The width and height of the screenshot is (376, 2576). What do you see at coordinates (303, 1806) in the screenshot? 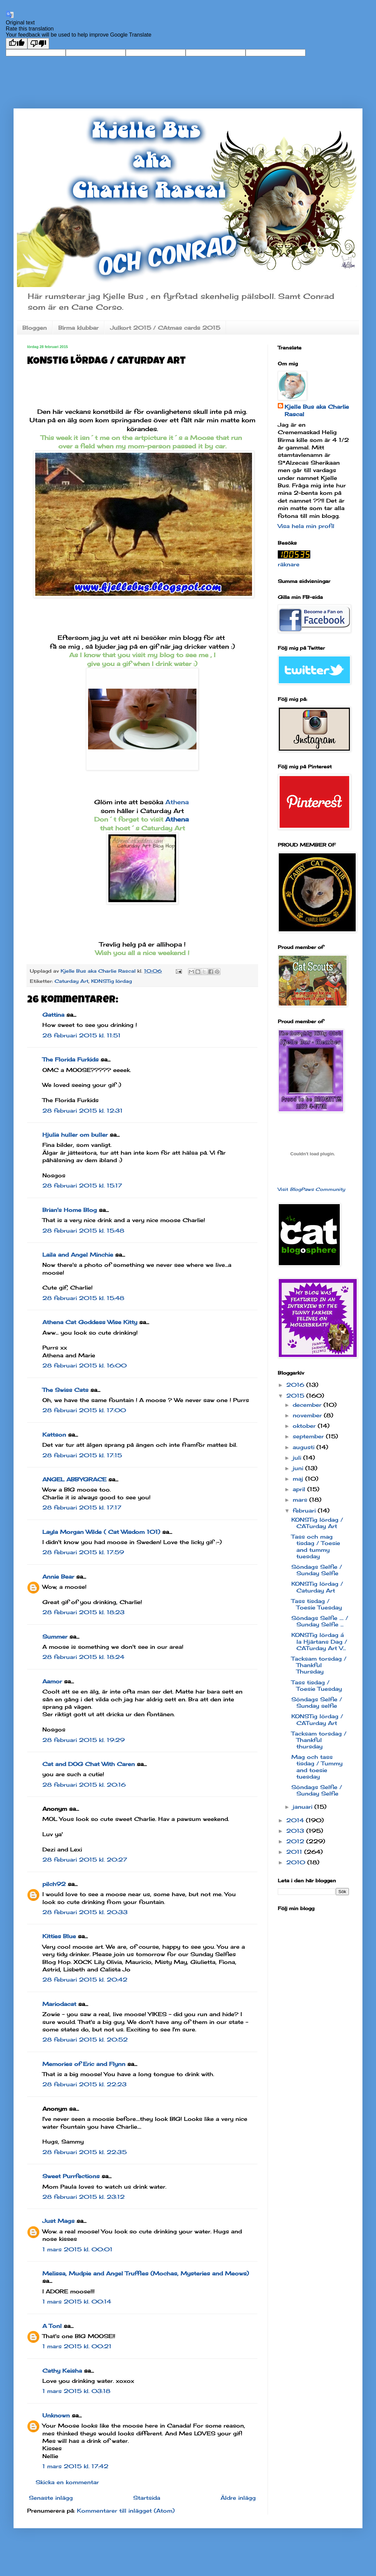
I see `januari` at bounding box center [303, 1806].